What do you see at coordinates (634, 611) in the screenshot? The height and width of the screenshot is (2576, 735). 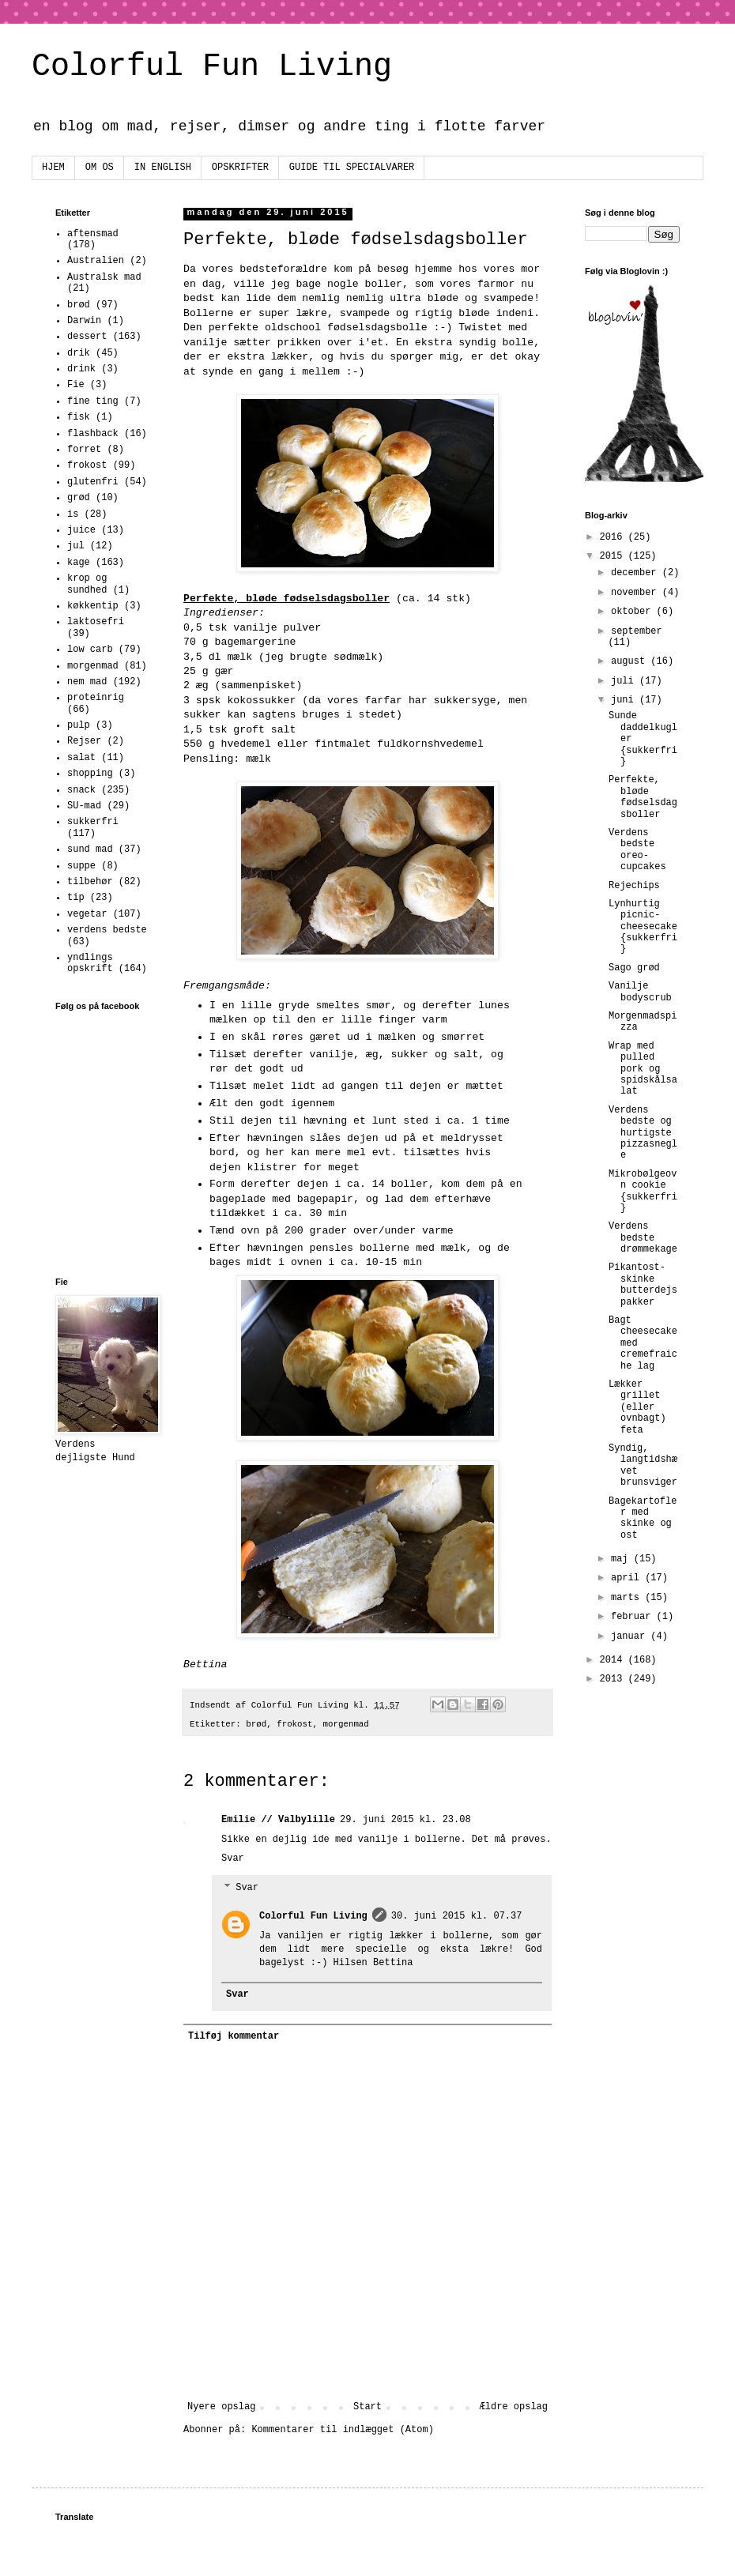 I see `oktober` at bounding box center [634, 611].